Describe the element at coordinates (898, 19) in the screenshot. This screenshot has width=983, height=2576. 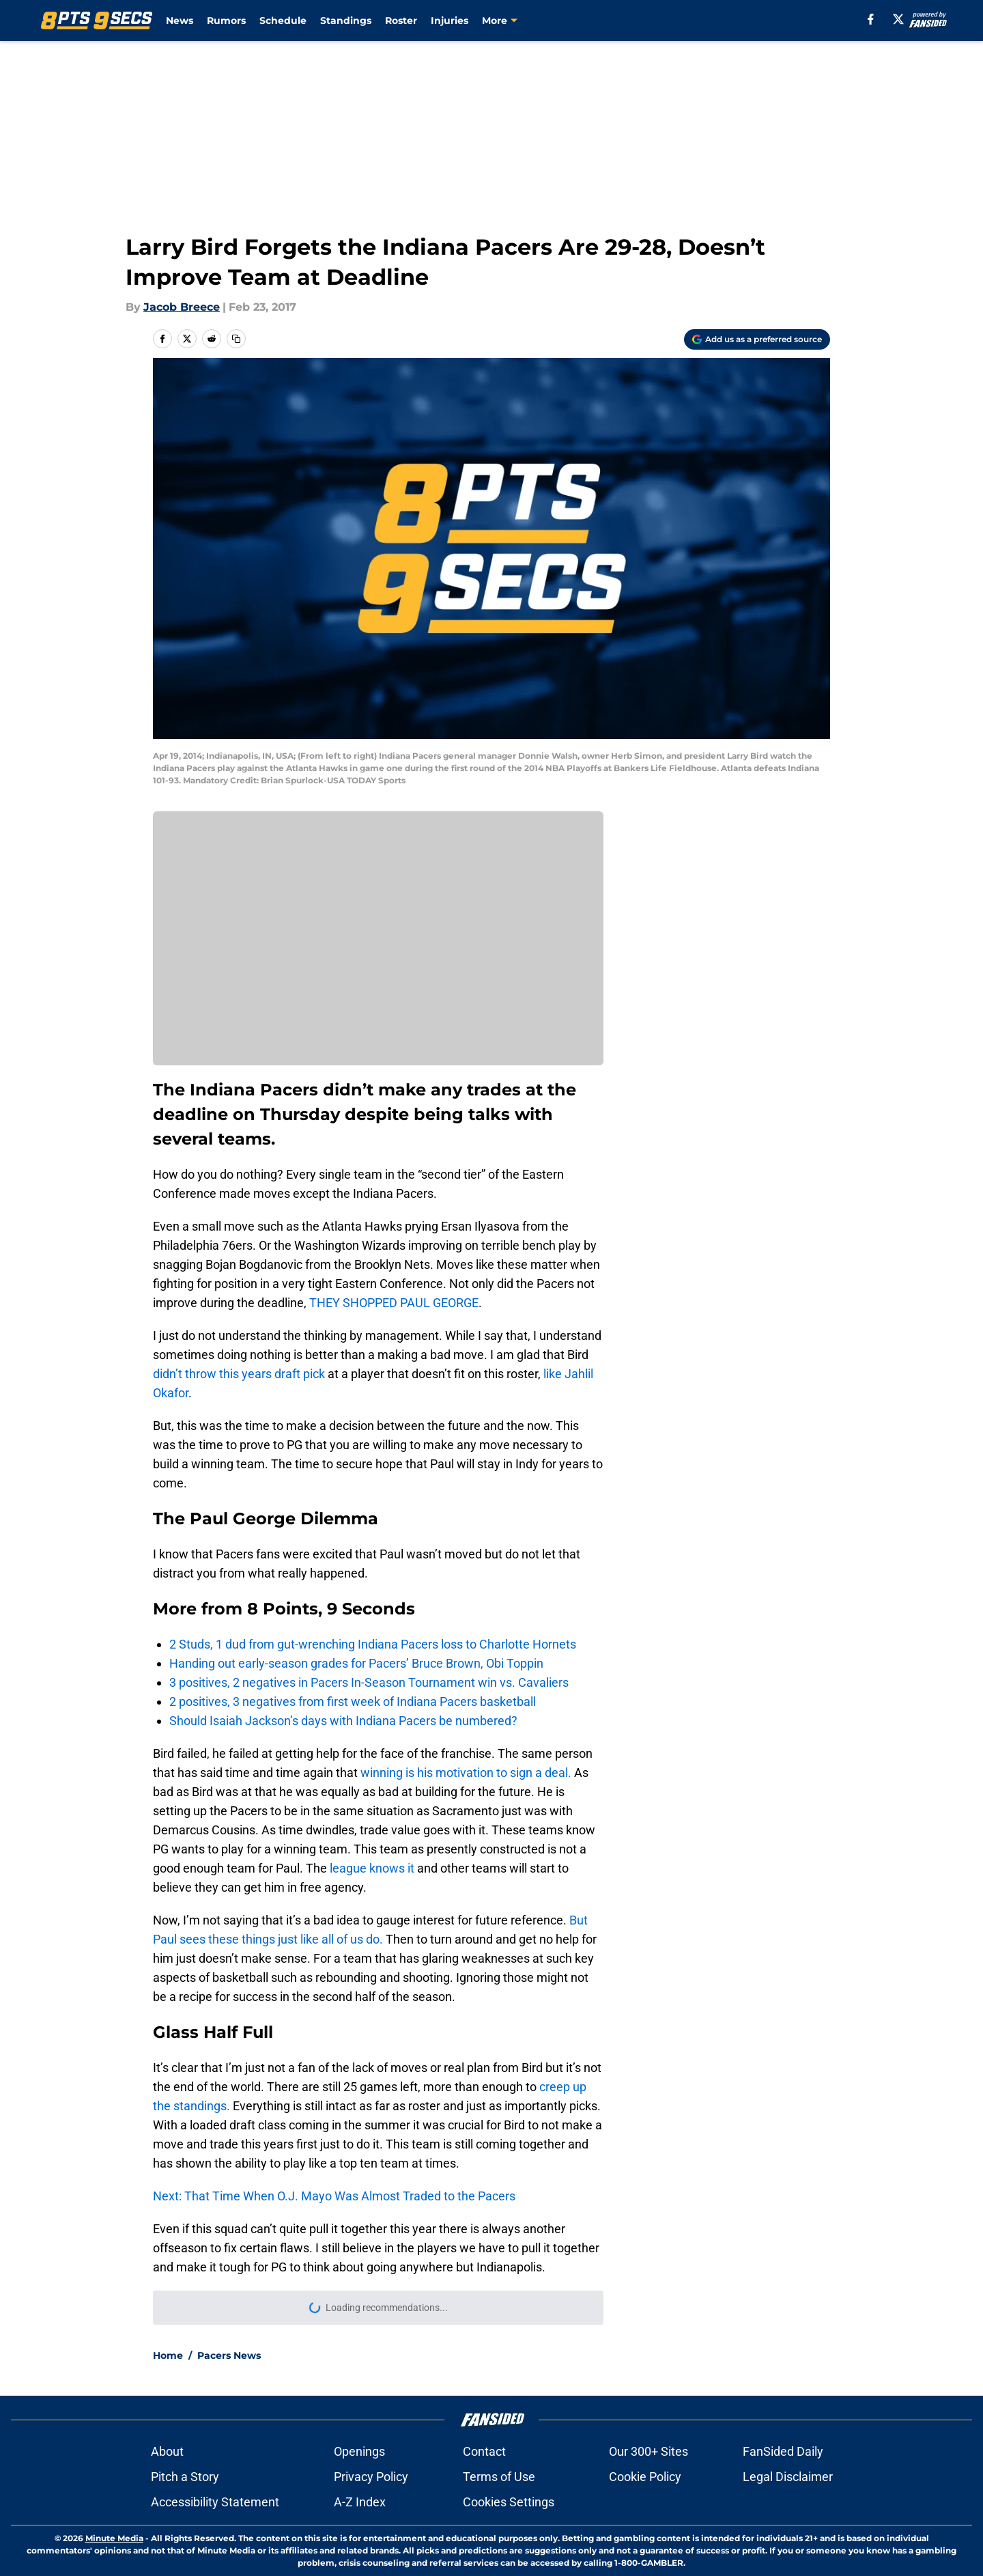
I see `[X]` at that location.